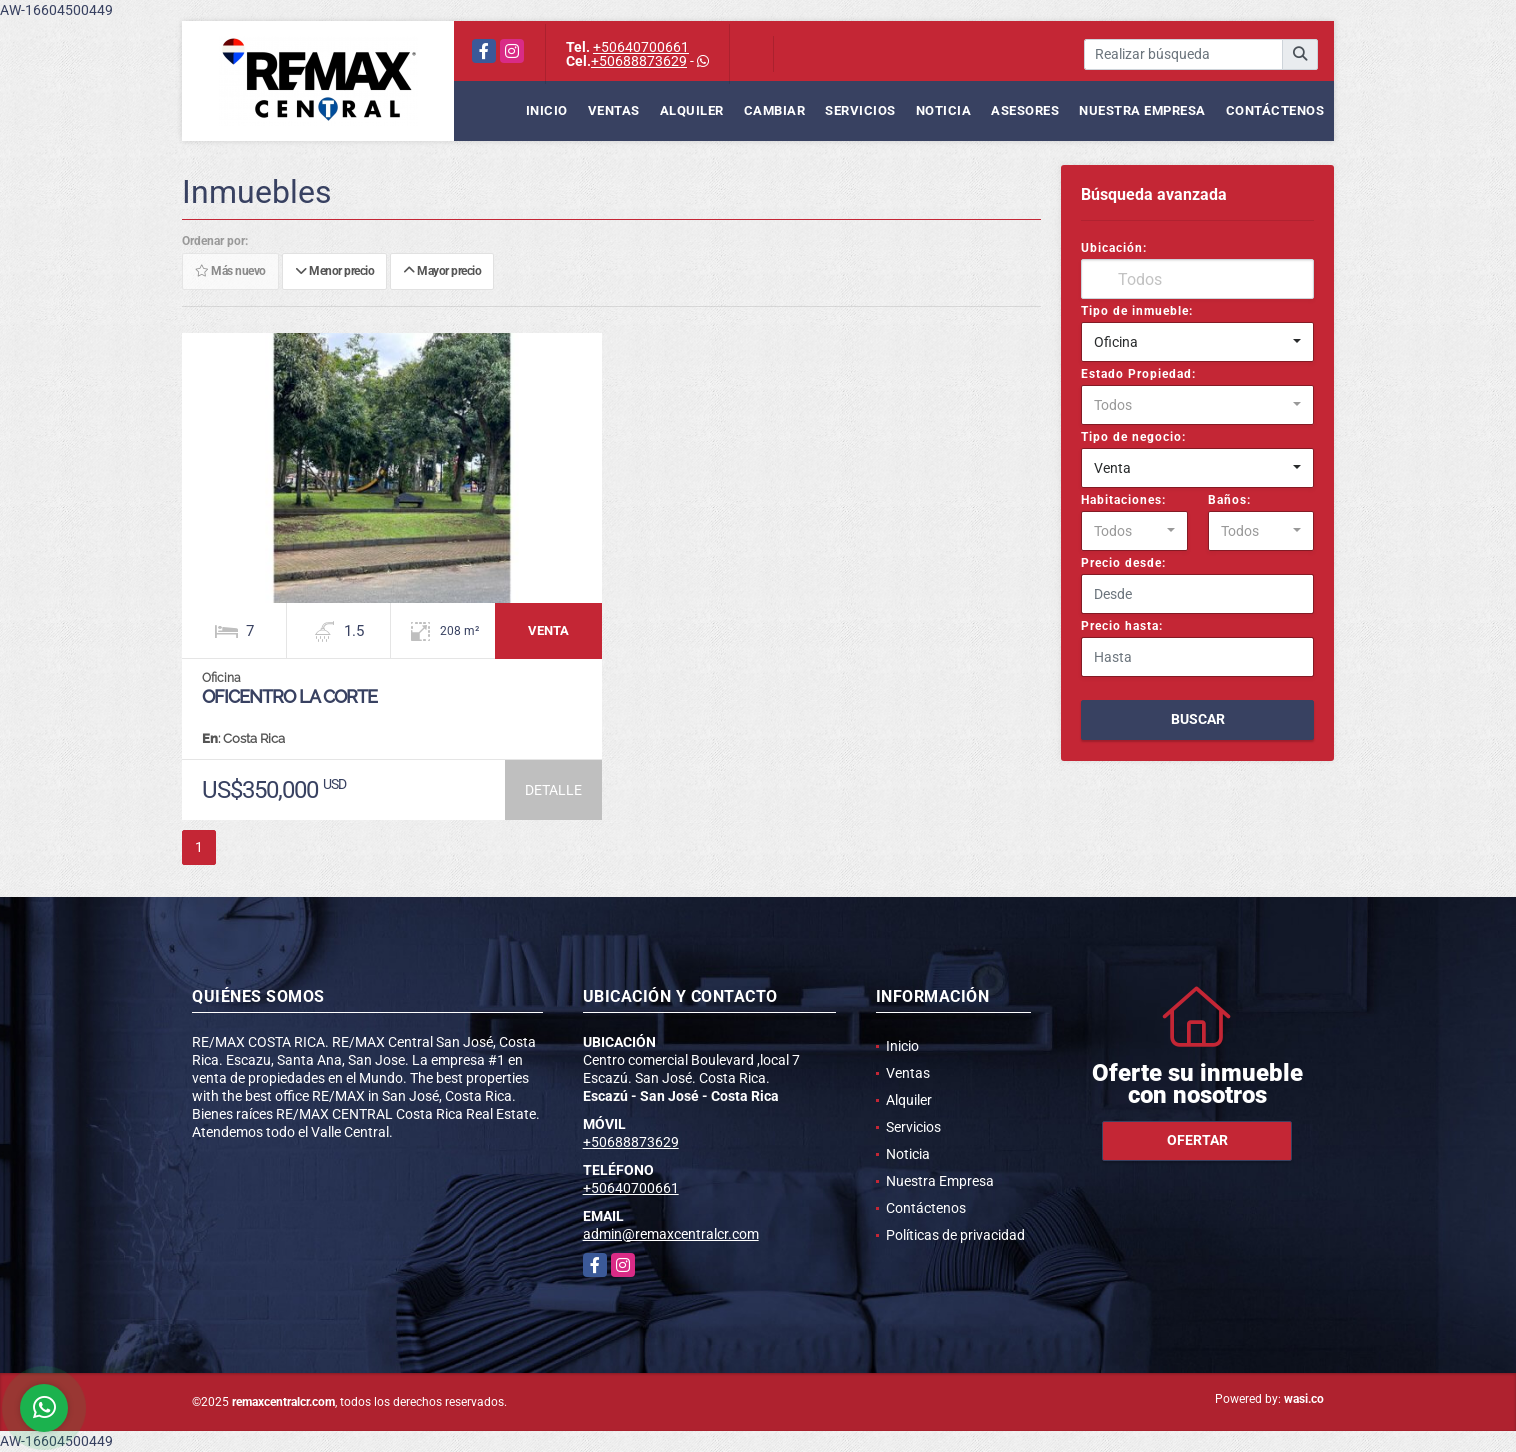  What do you see at coordinates (442, 272) in the screenshot?
I see `Mayor precio` at bounding box center [442, 272].